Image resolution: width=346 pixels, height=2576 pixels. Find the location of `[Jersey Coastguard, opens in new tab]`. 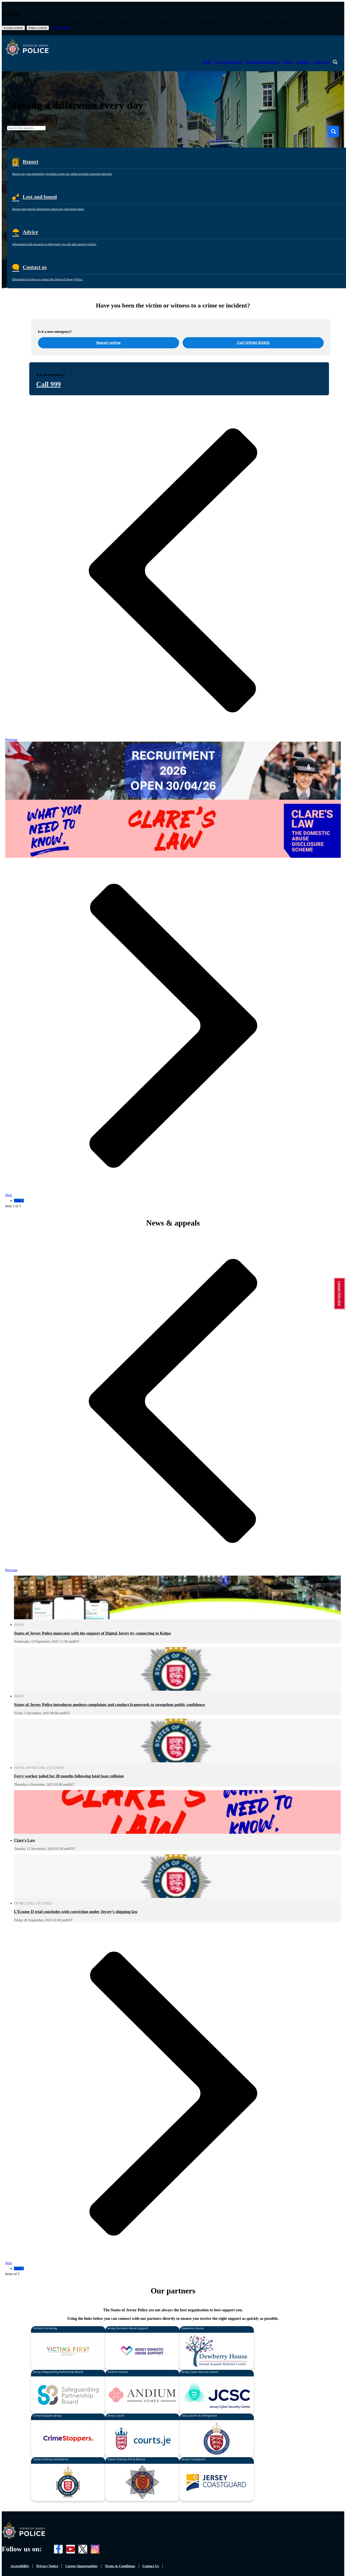

[Jersey Coastguard, opens in new tab] is located at coordinates (217, 2479).